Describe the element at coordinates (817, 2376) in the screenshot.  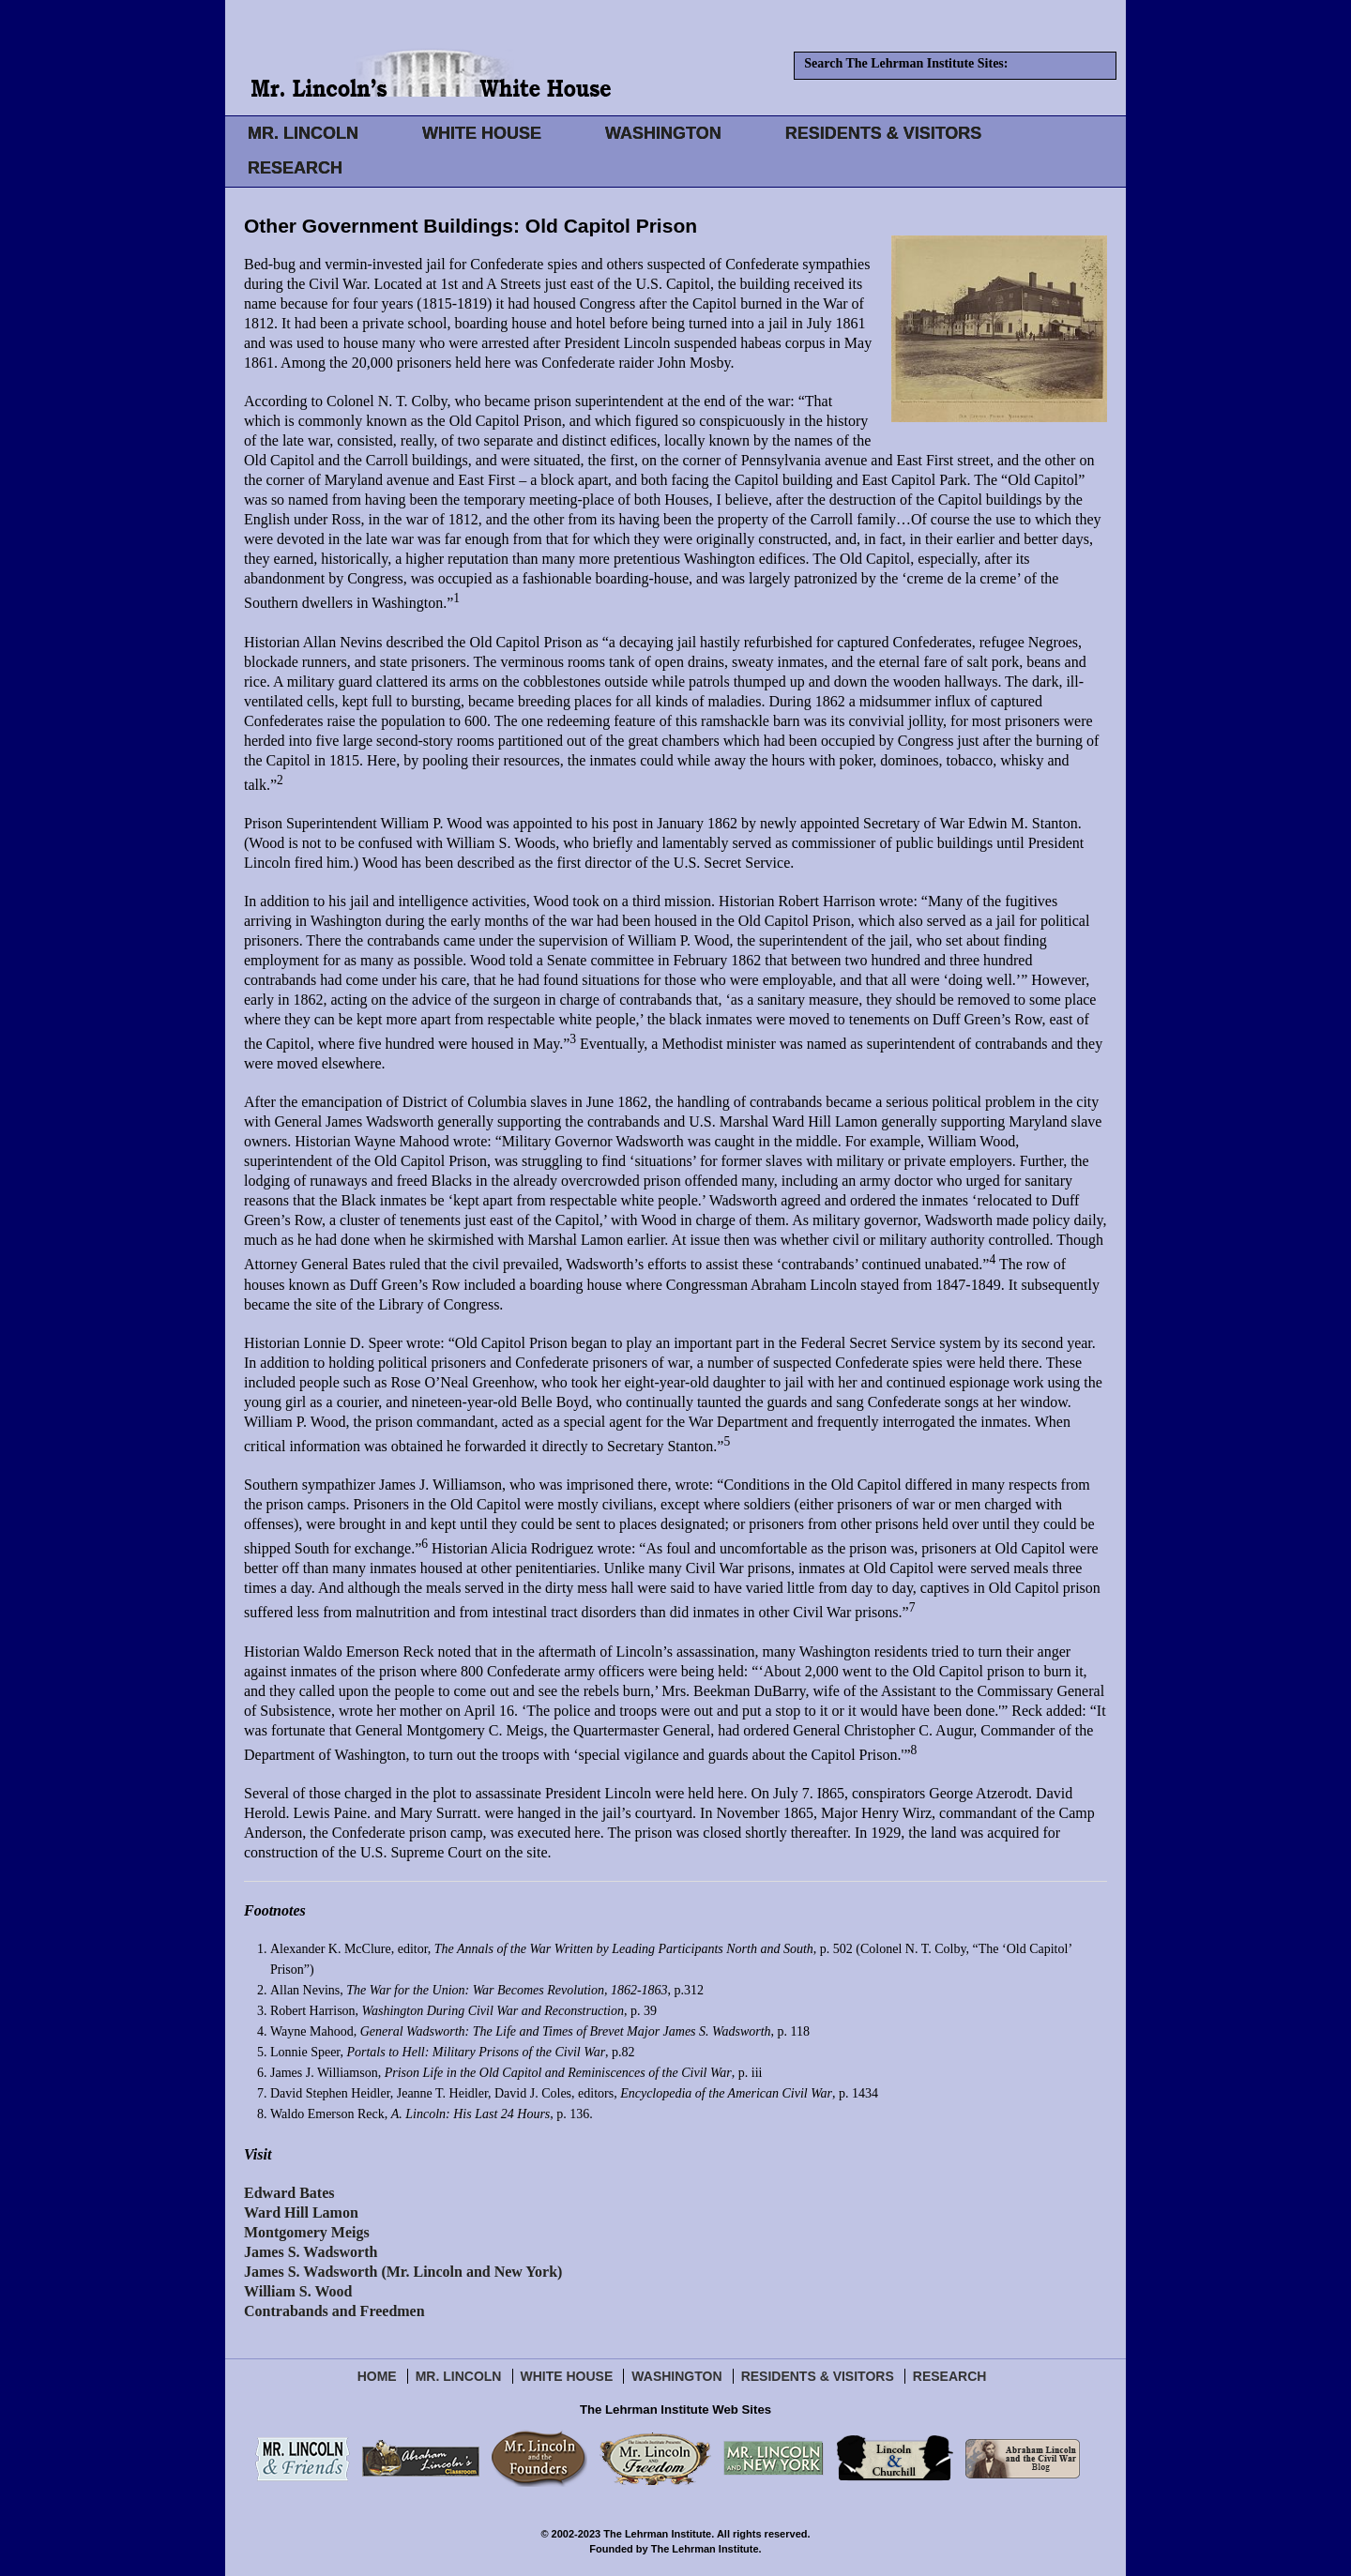
I see `Residents & Visitors` at that location.